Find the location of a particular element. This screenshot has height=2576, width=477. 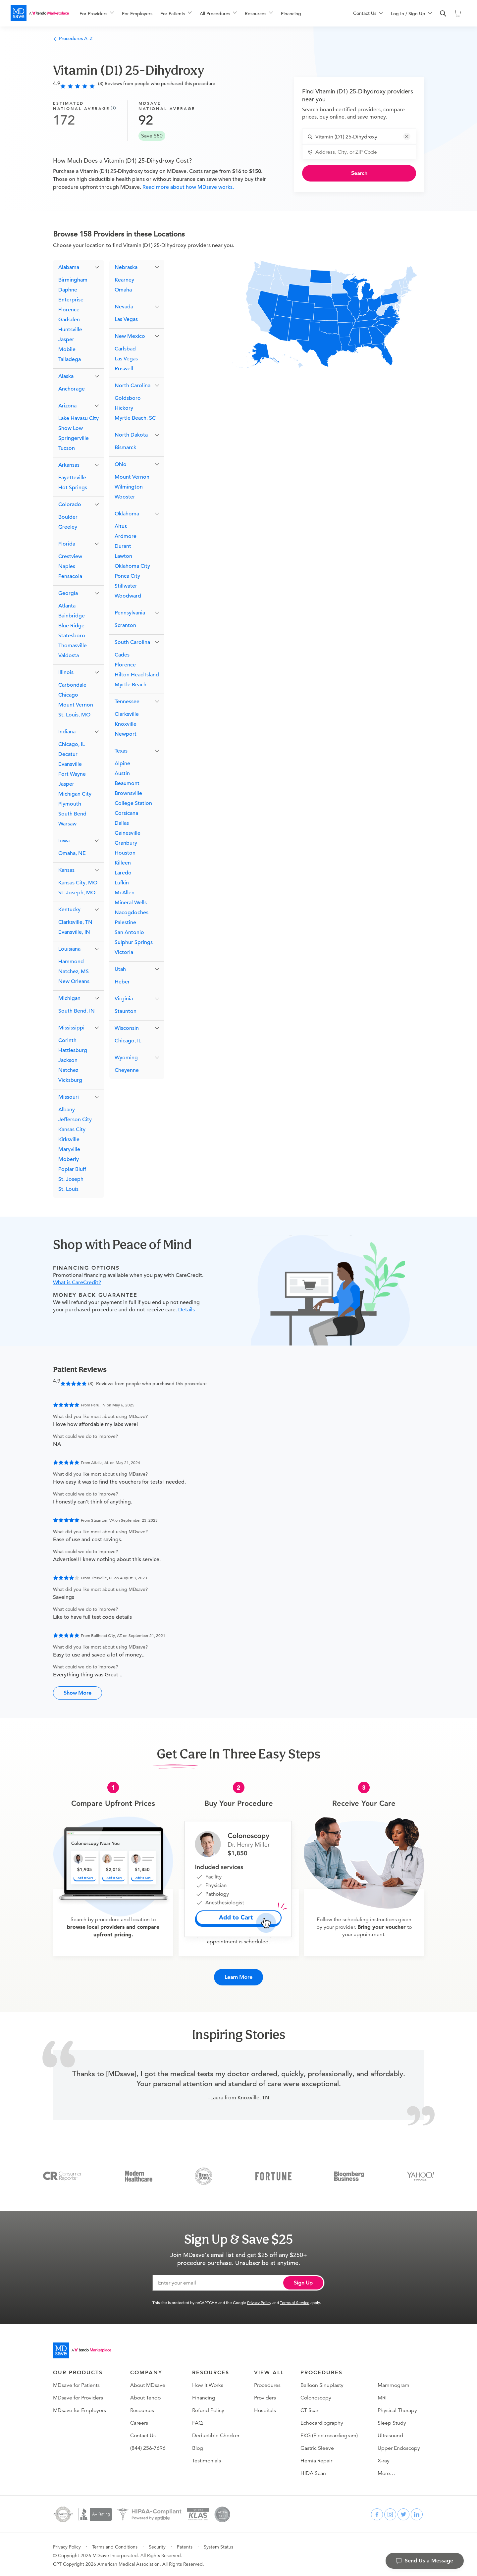

Iowa is located at coordinates (64, 841).